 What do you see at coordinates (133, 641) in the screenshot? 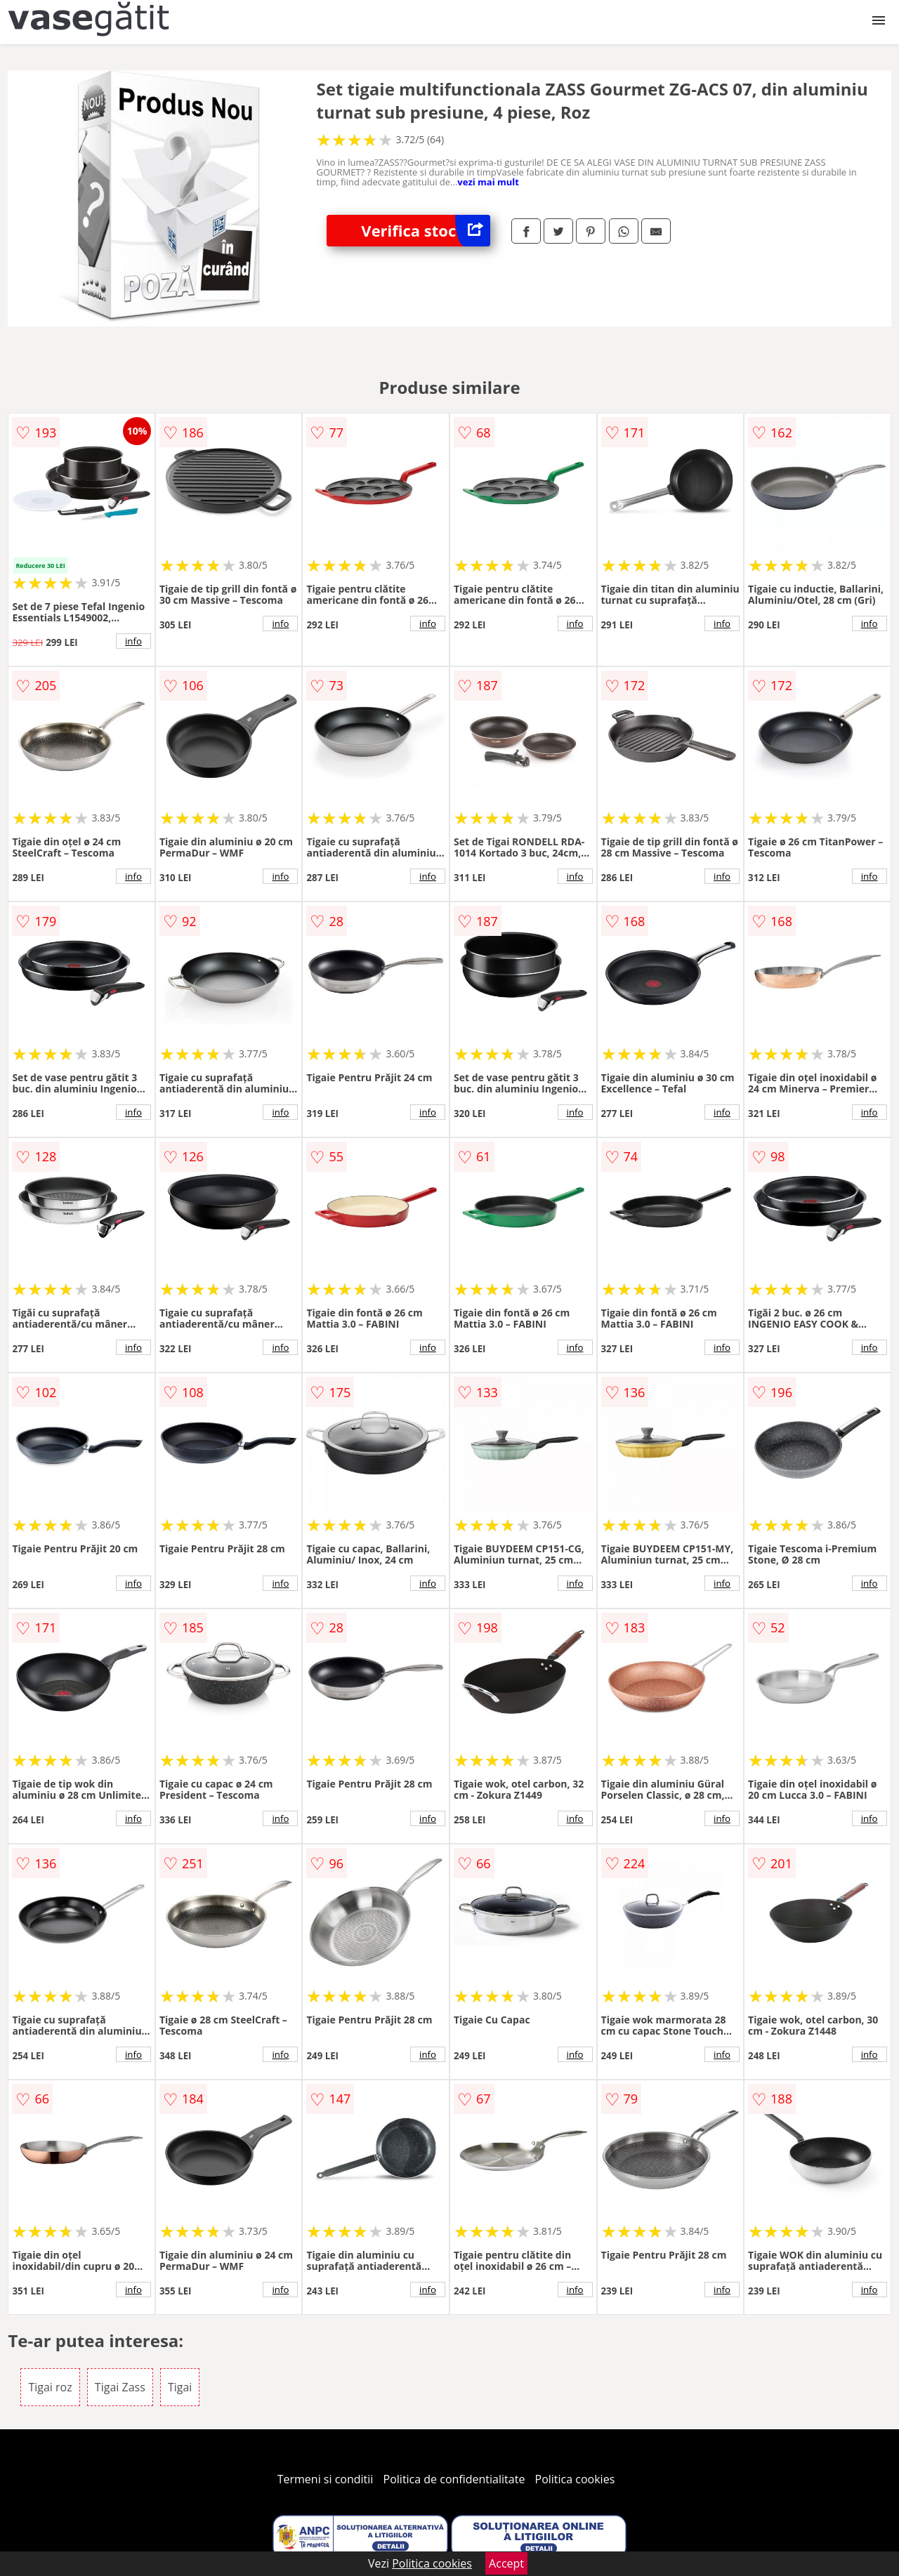
I see `info` at bounding box center [133, 641].